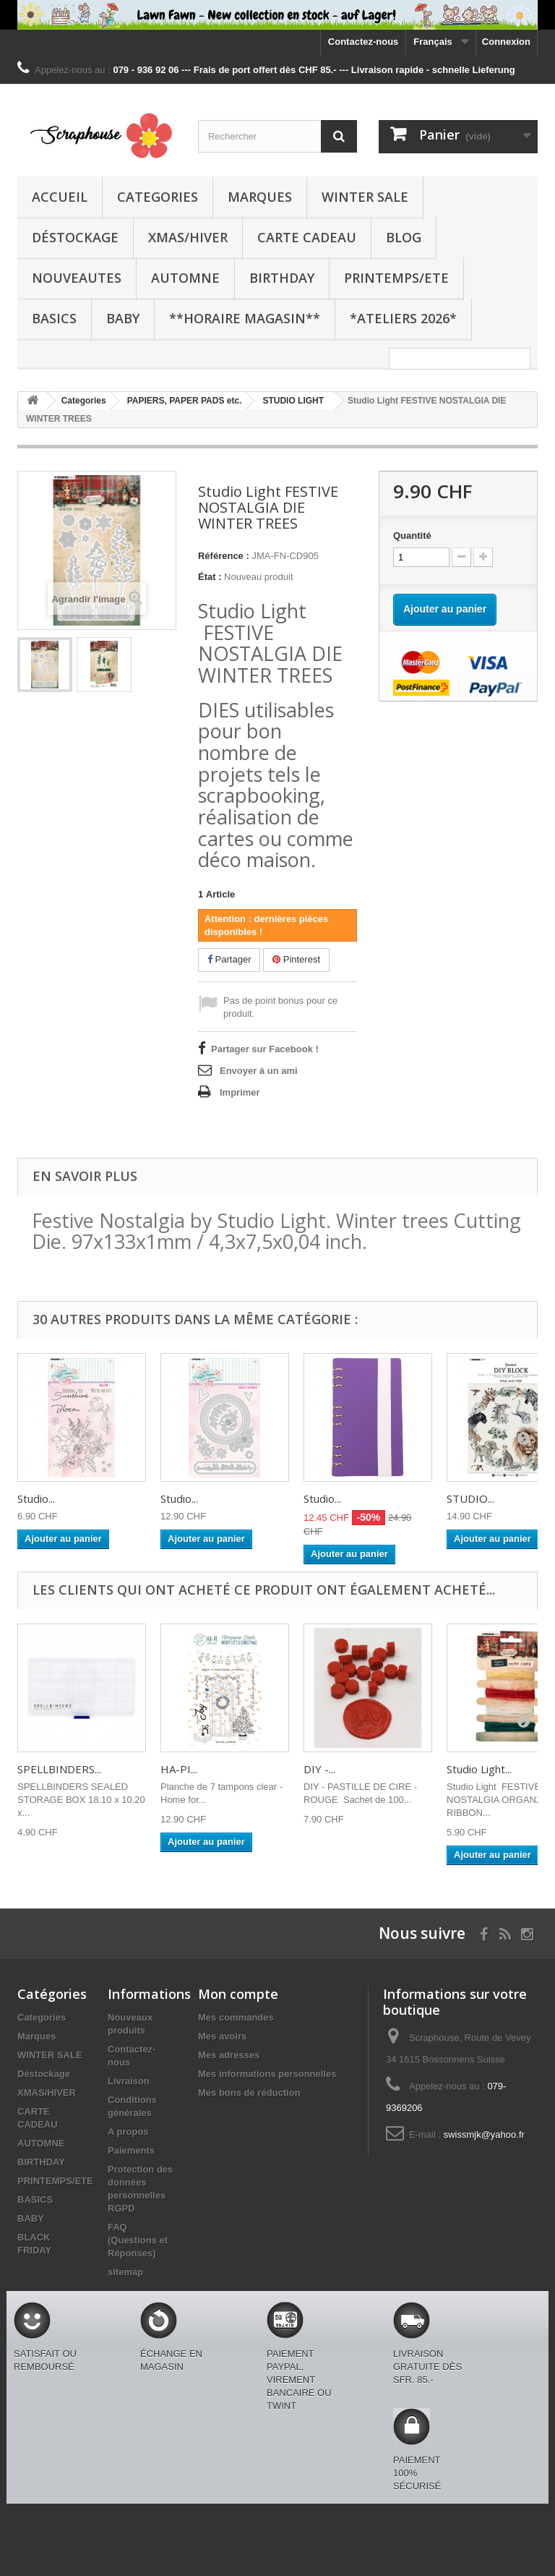 The image size is (555, 2576). What do you see at coordinates (365, 196) in the screenshot?
I see `WINTER SALE` at bounding box center [365, 196].